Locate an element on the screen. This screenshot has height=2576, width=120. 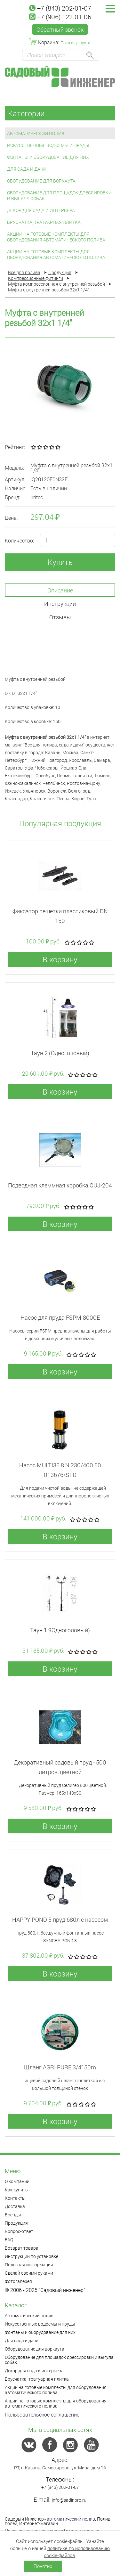
Таун 1 9Одноголовый) is located at coordinates (60, 1630).